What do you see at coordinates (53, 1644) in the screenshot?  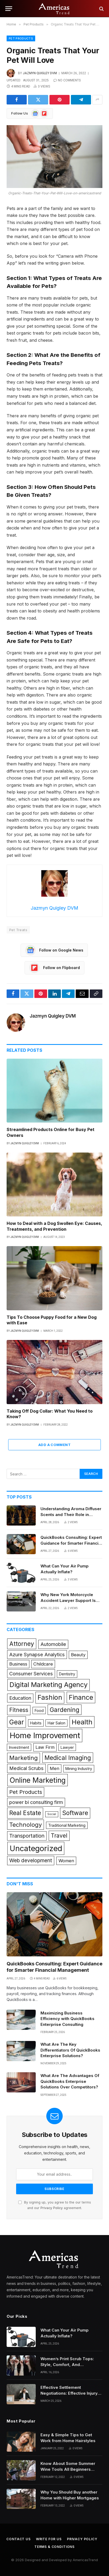 I see `Automobile [Automobile (3 items)]` at bounding box center [53, 1644].